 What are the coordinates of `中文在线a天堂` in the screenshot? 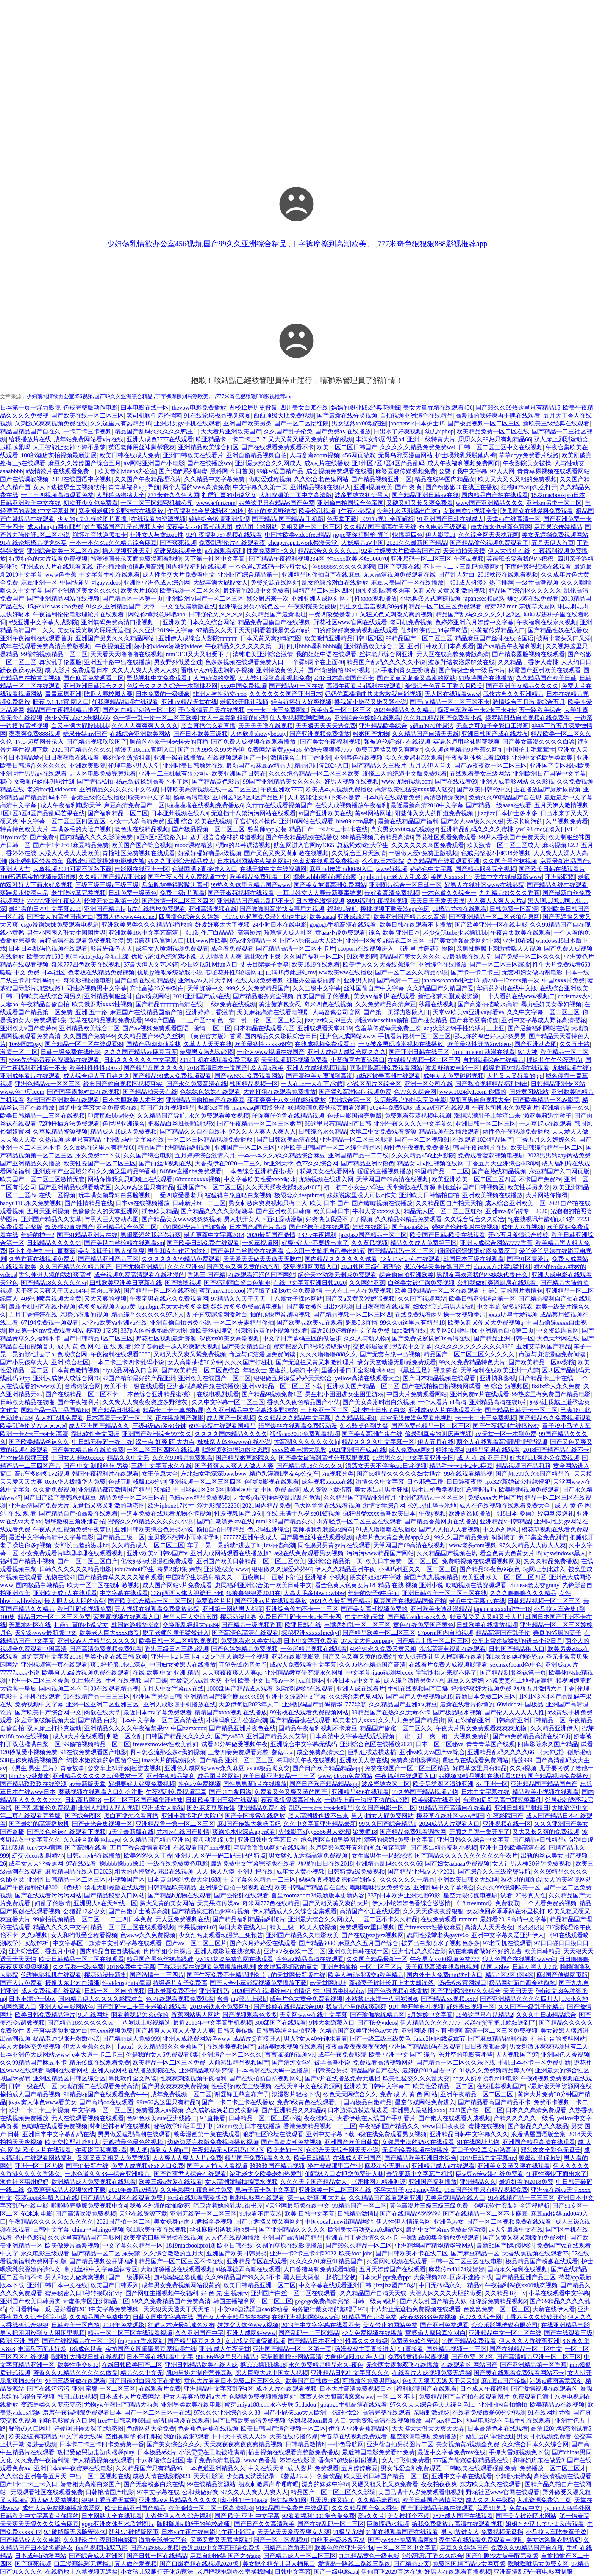 It's located at (364, 1617).